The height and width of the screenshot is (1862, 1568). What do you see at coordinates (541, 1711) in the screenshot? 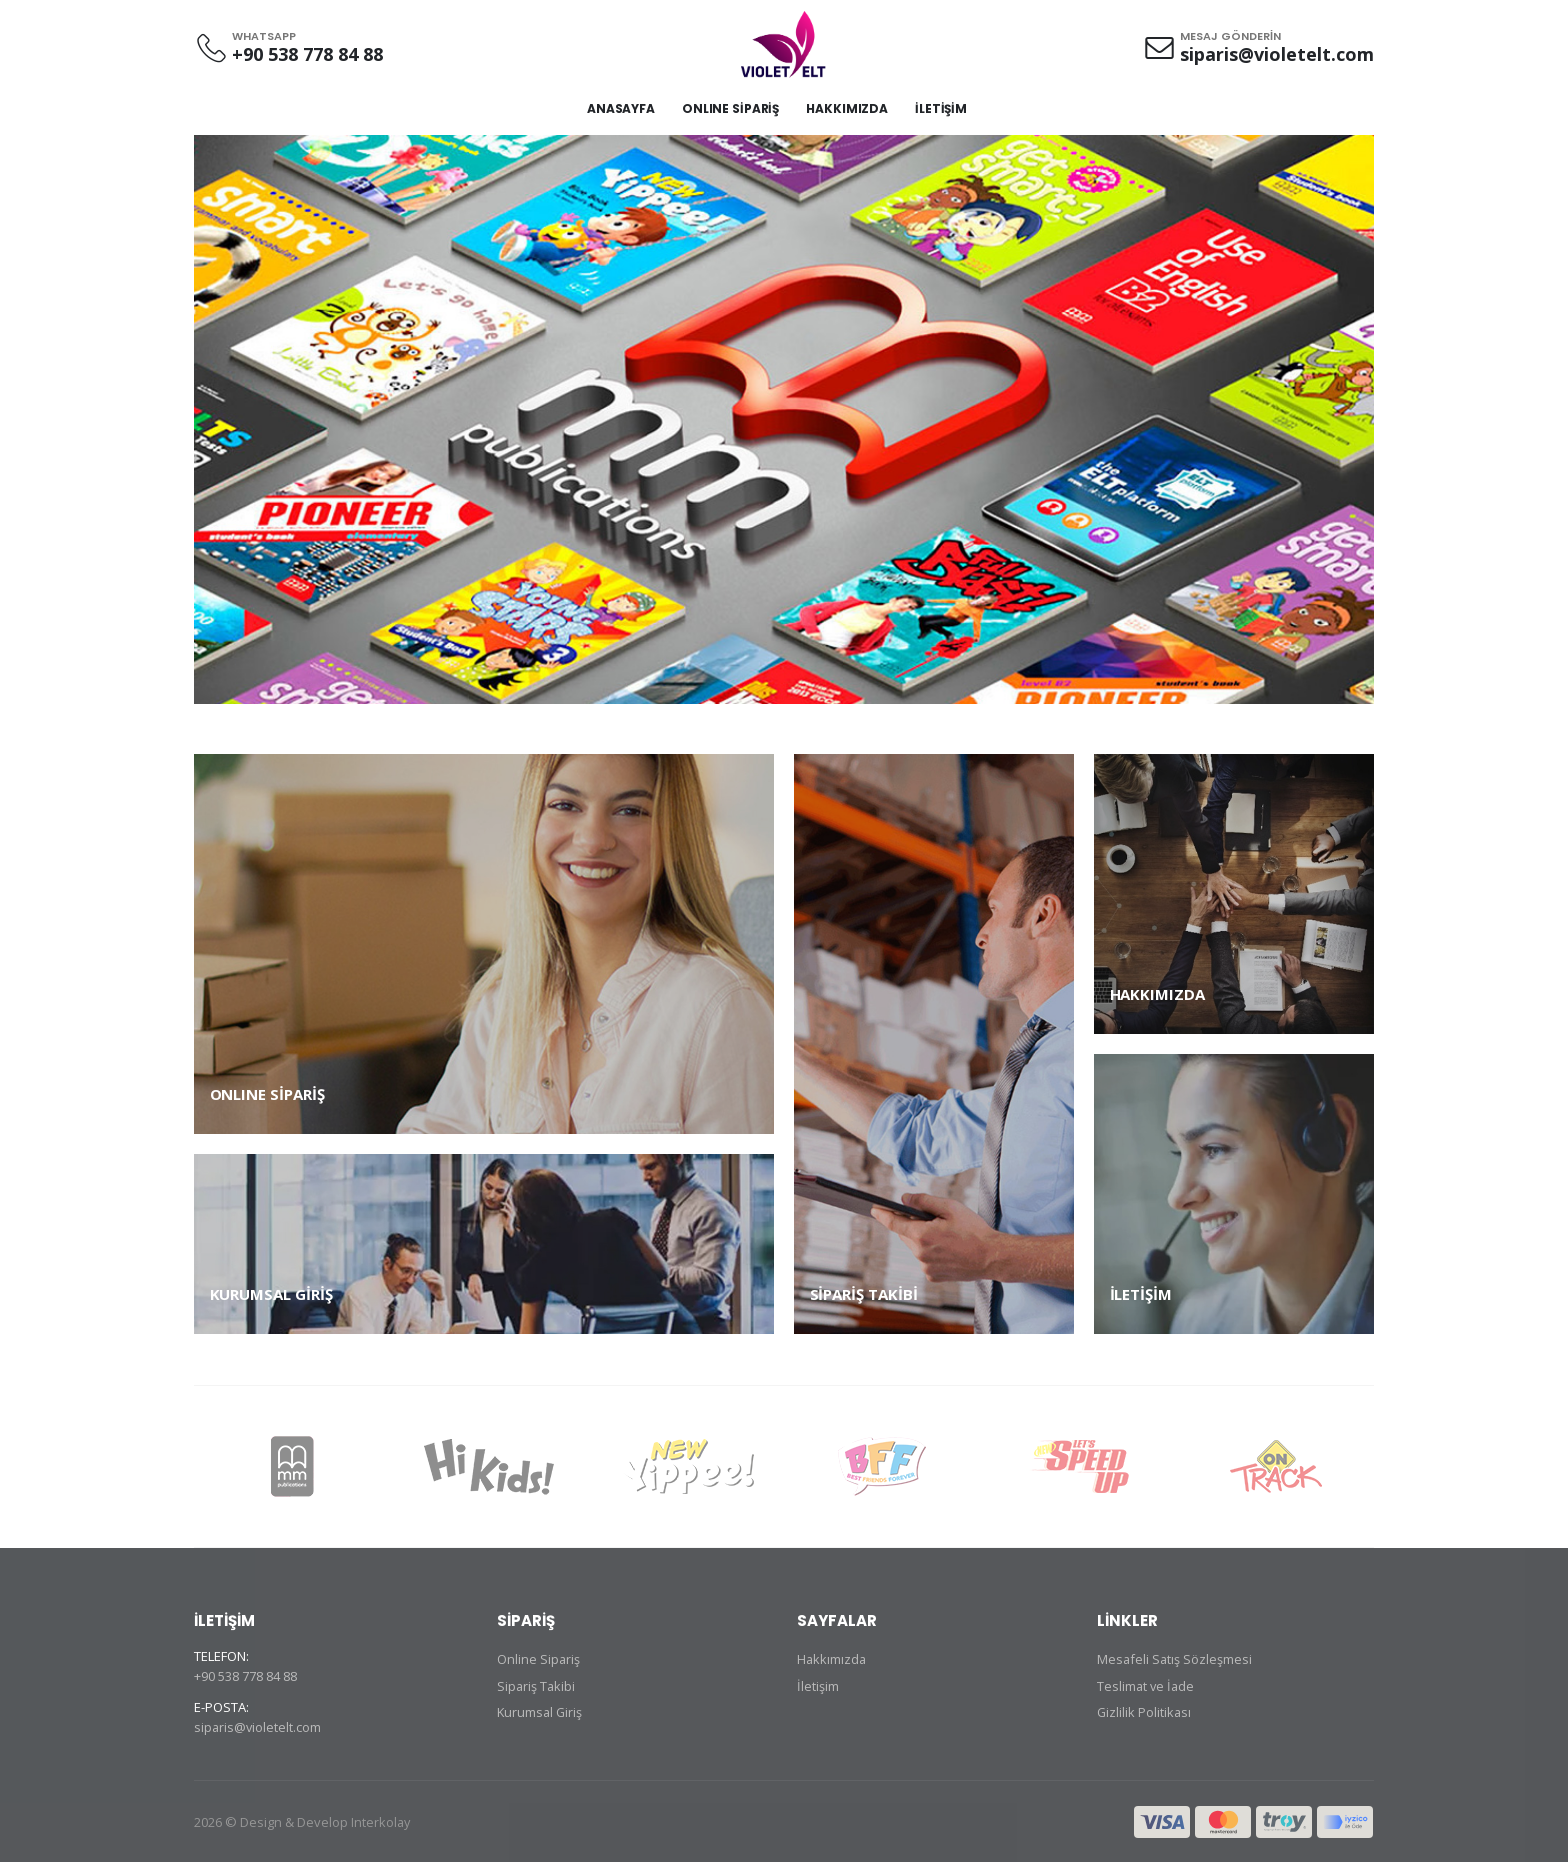
I see `Kurumsal Giriş` at bounding box center [541, 1711].